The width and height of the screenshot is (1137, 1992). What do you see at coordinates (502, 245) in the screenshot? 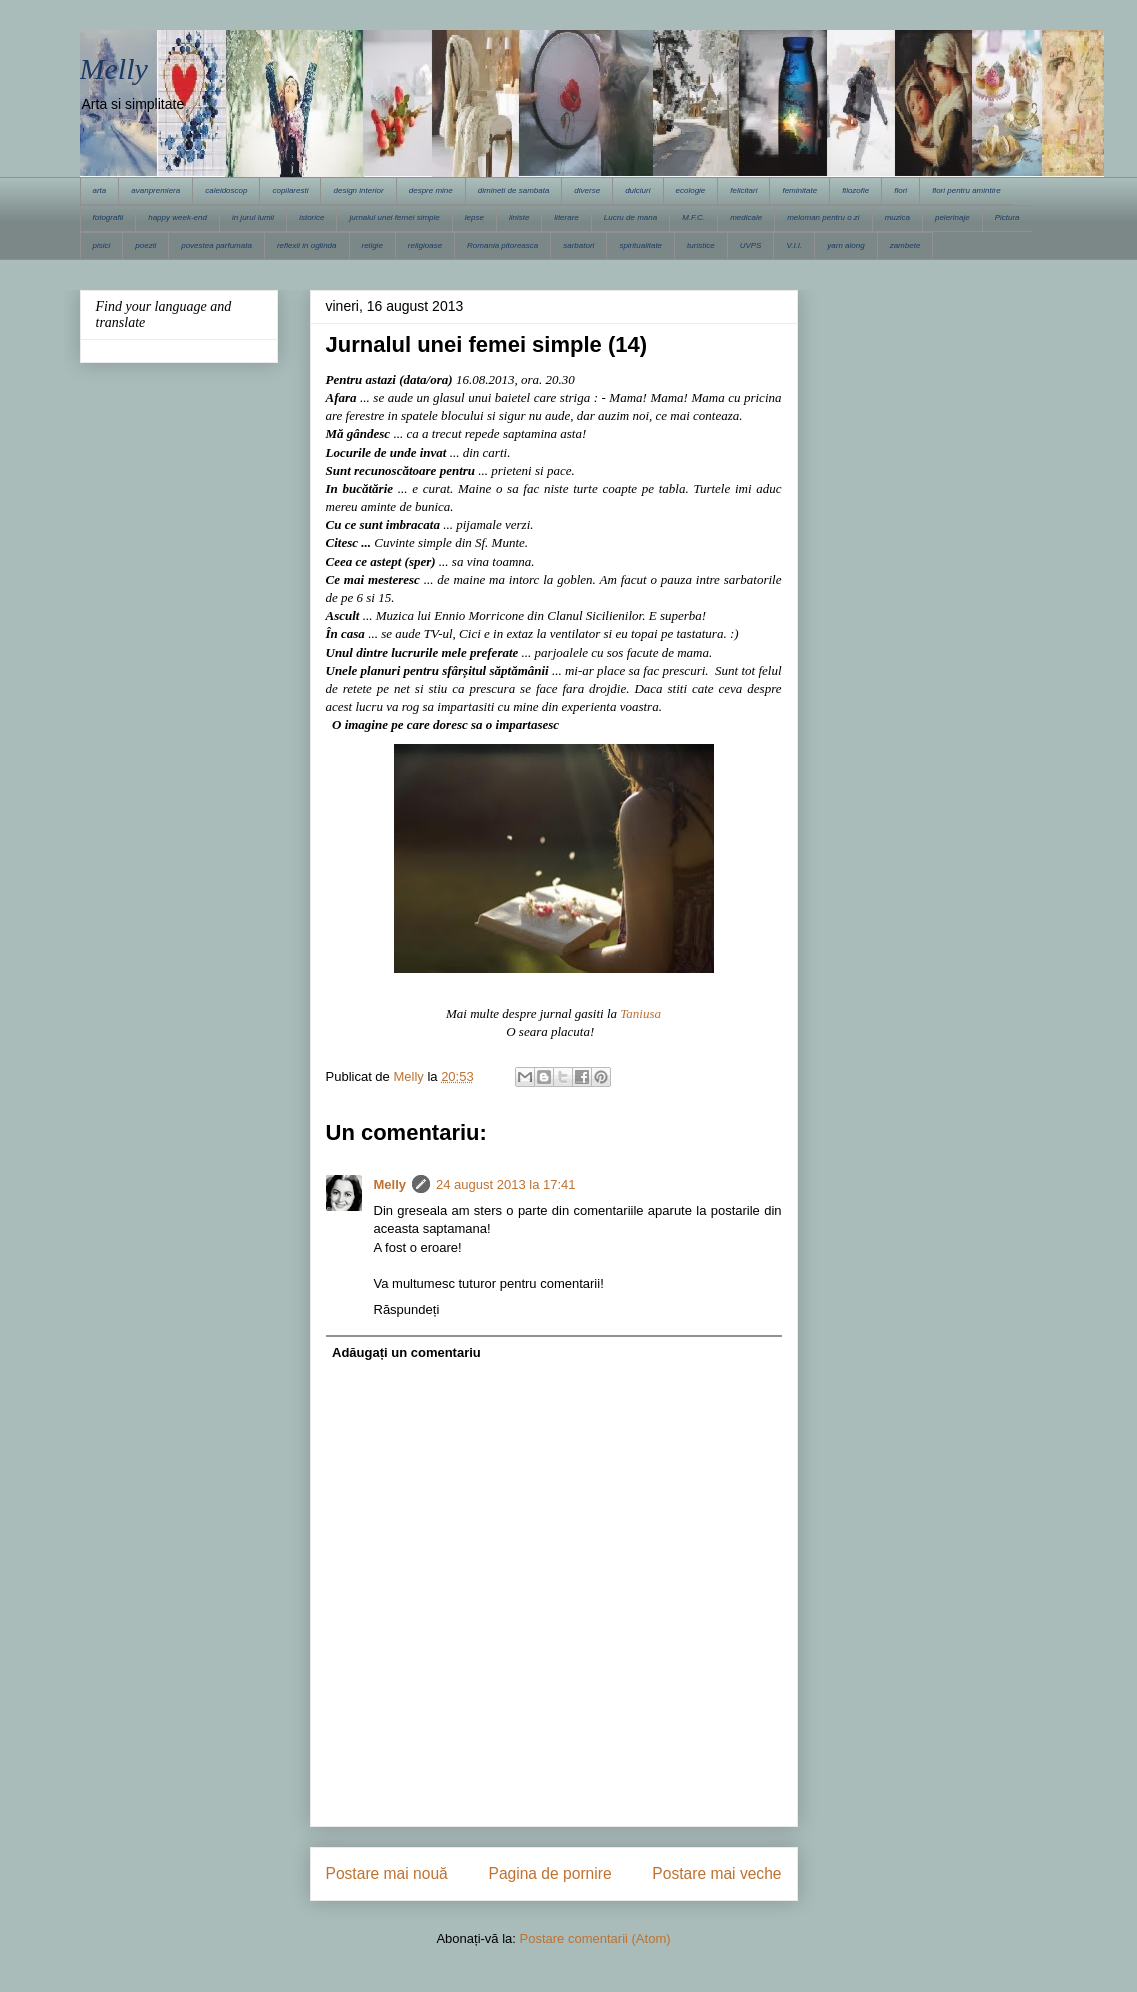
I see `Romania pitoreasca` at bounding box center [502, 245].